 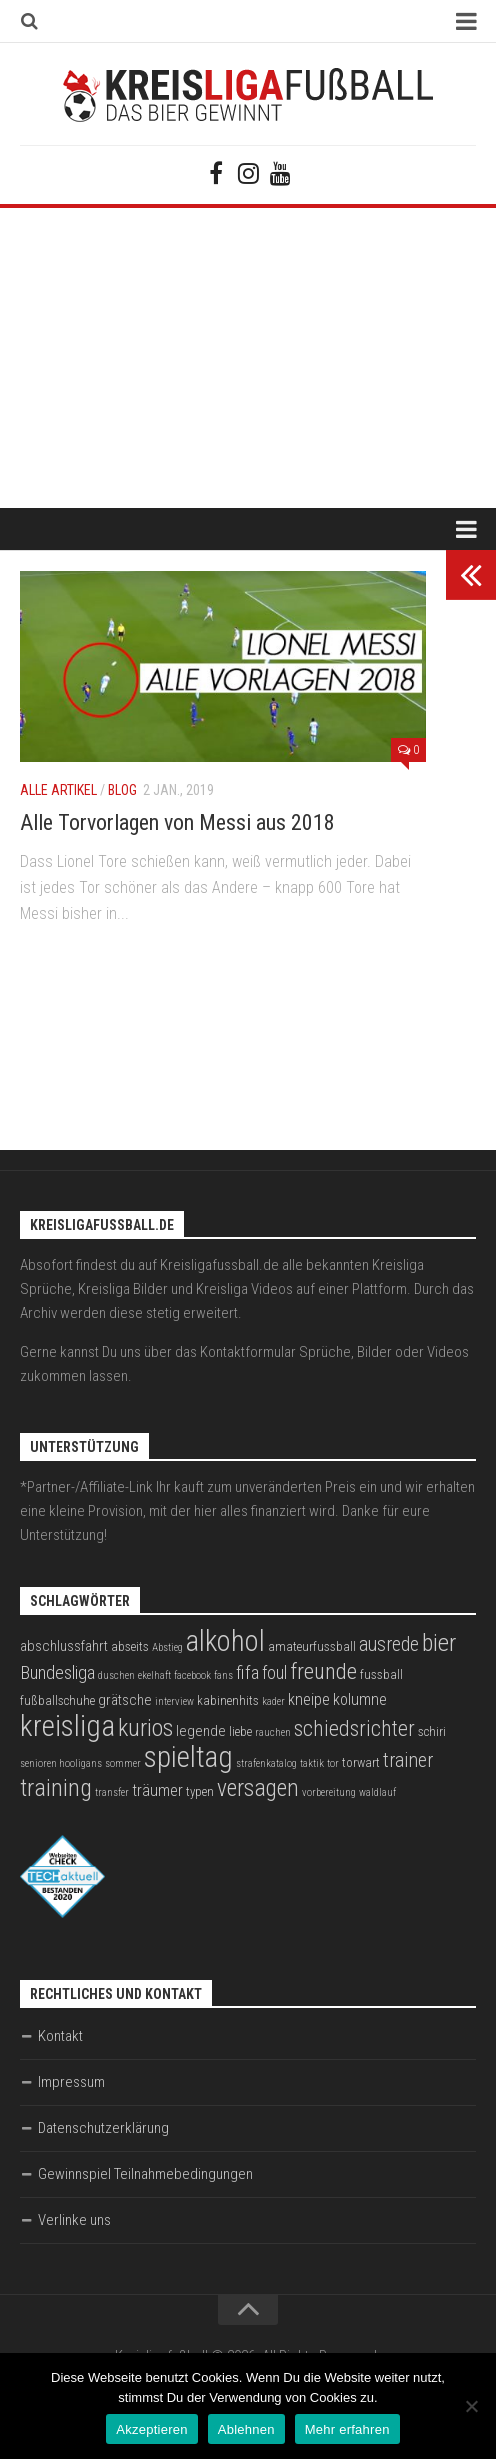 I want to click on senioren hooligans [senioren hooligans (2 Einträge)], so click(x=61, y=1763).